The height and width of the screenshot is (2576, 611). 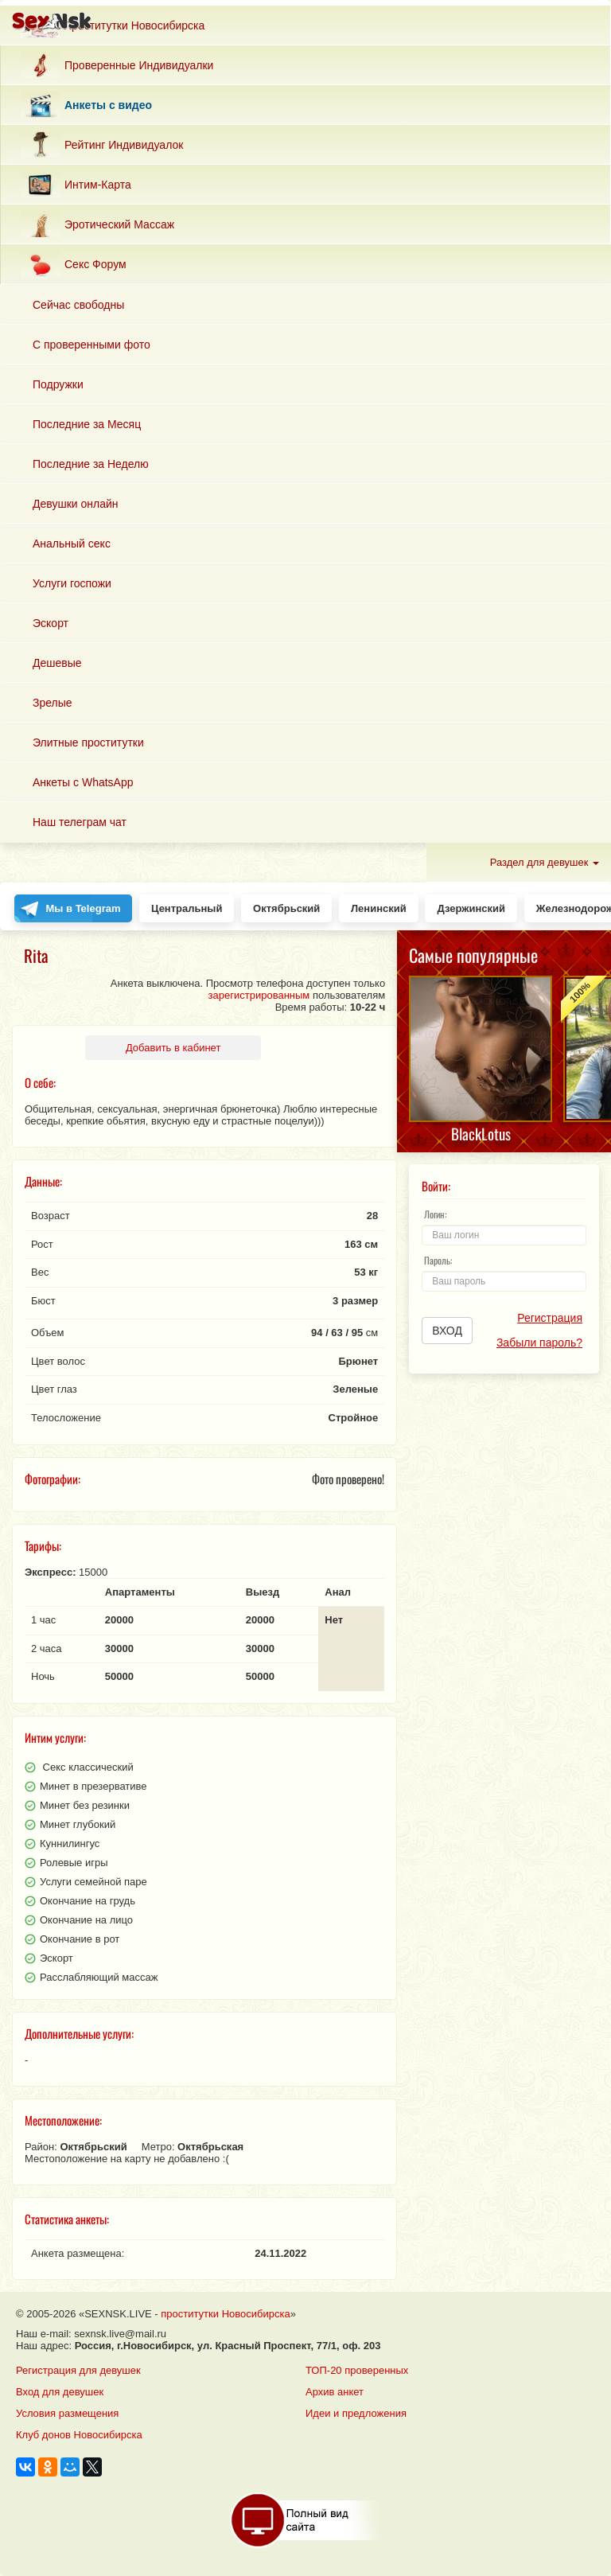 What do you see at coordinates (91, 344) in the screenshot?
I see `С проверенными фото` at bounding box center [91, 344].